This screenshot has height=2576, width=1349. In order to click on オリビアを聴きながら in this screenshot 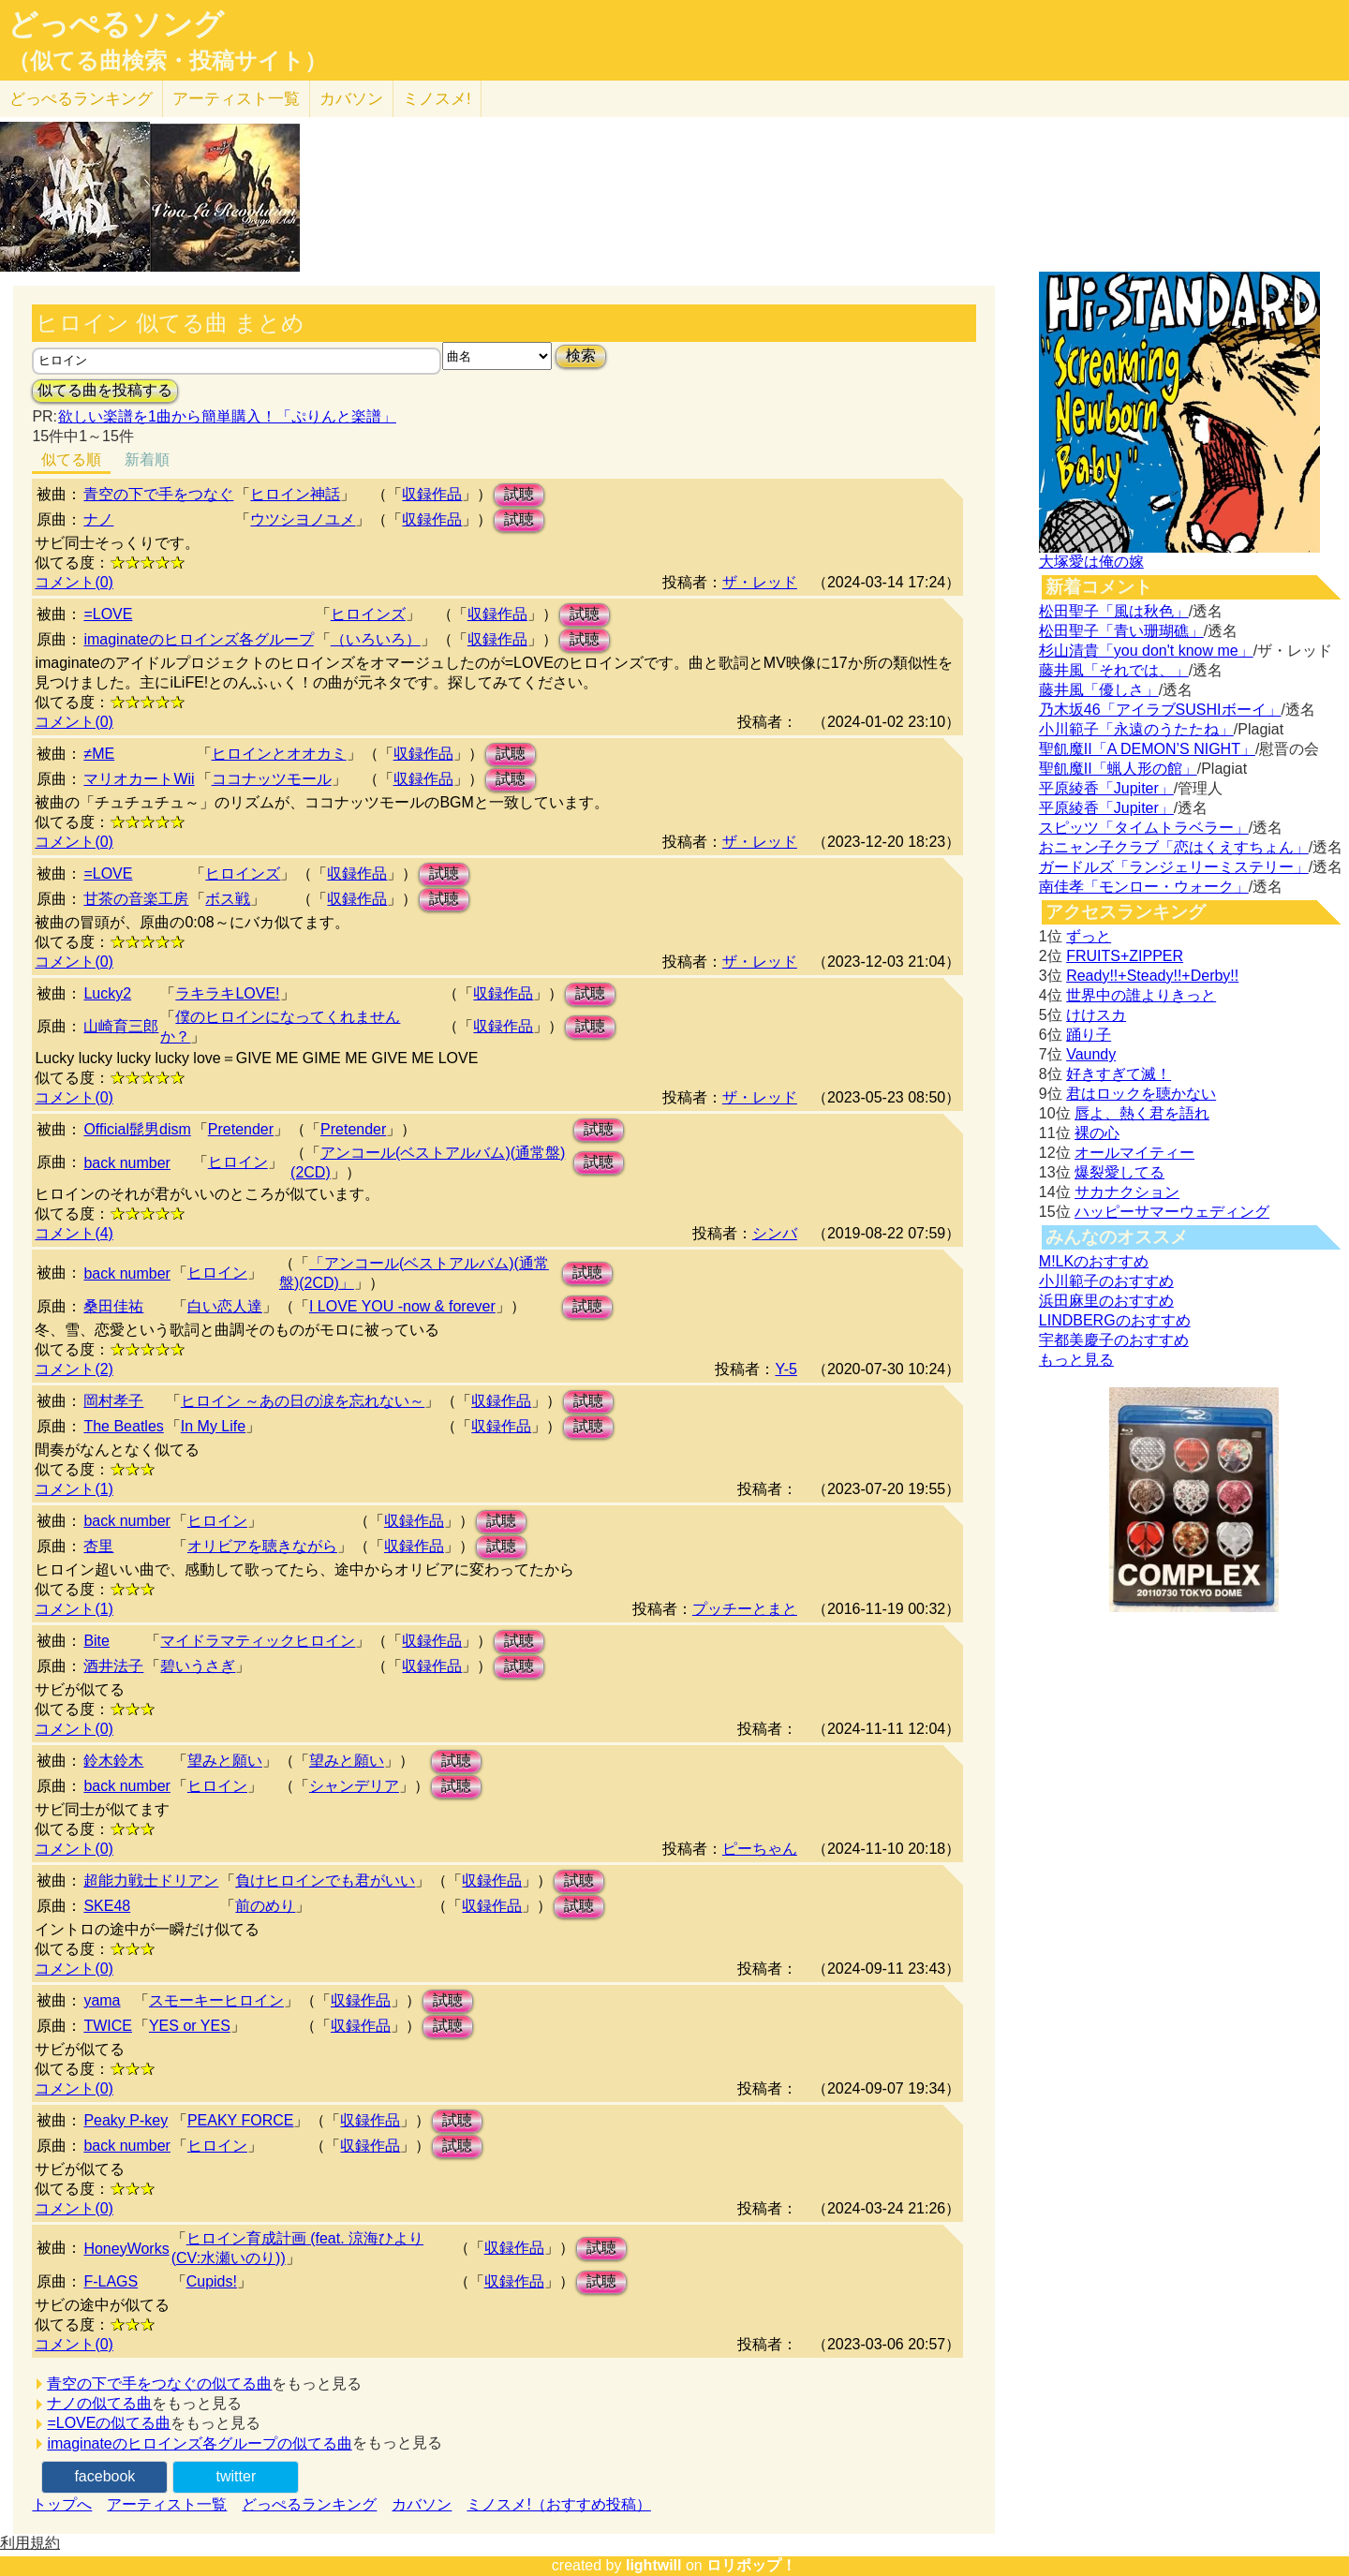, I will do `click(262, 1546)`.